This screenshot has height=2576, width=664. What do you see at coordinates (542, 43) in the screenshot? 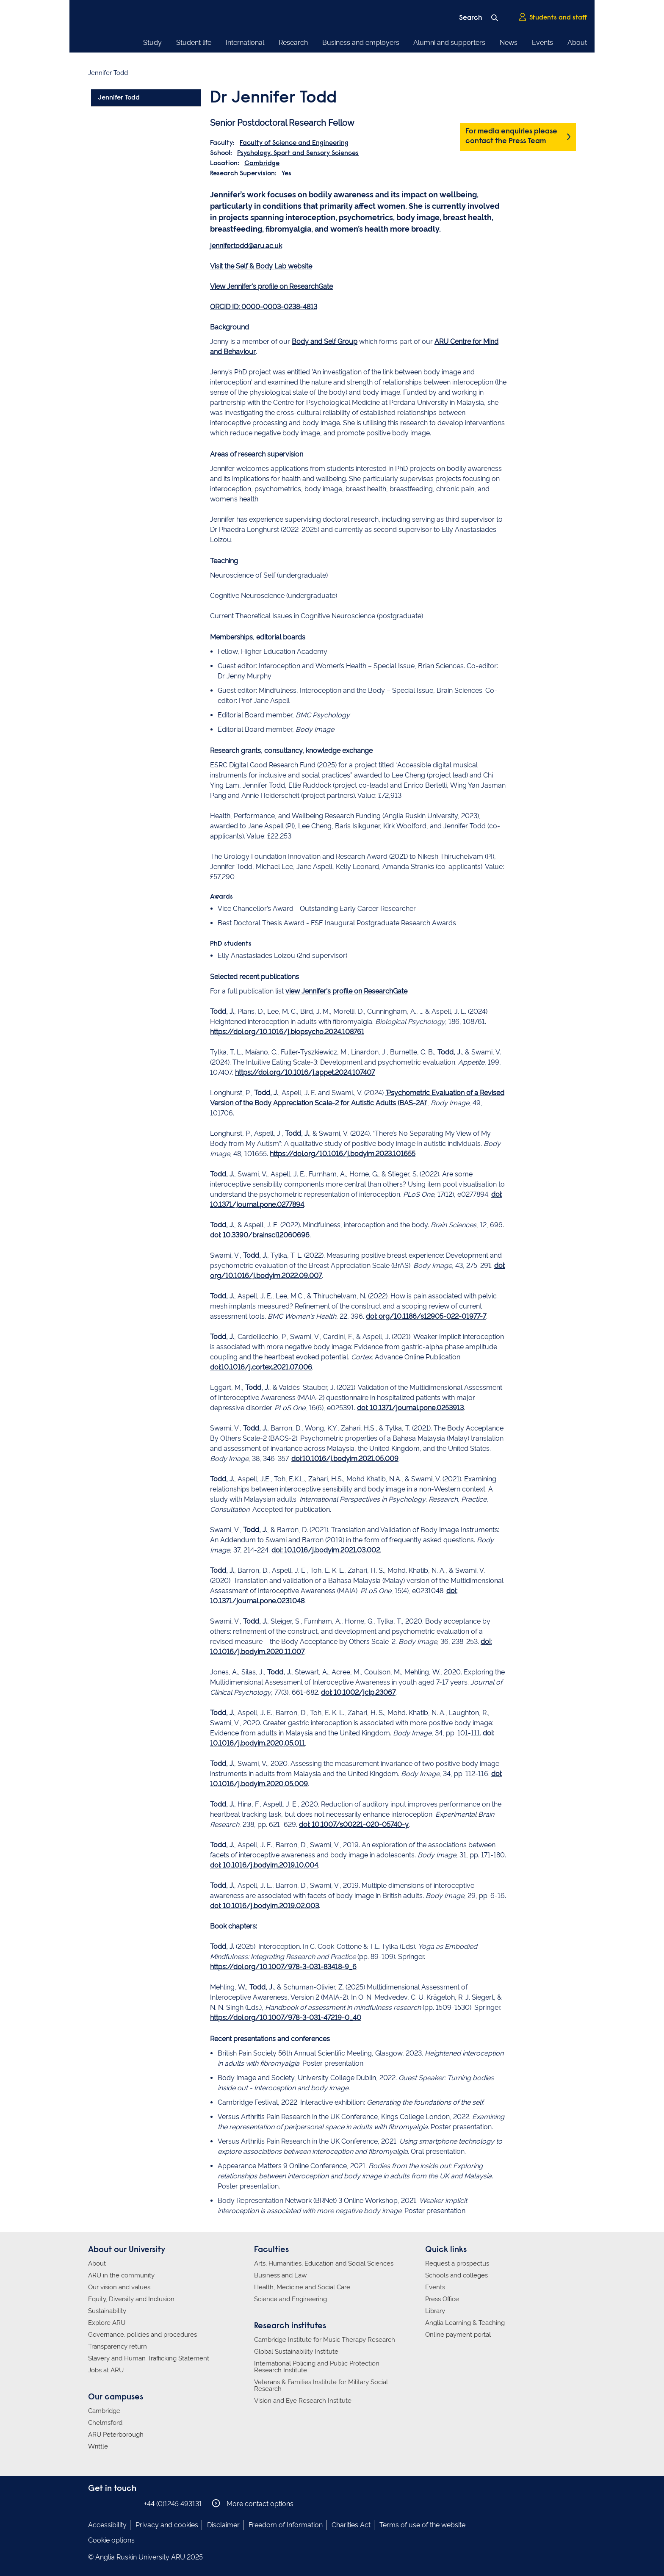
I see `Events` at bounding box center [542, 43].